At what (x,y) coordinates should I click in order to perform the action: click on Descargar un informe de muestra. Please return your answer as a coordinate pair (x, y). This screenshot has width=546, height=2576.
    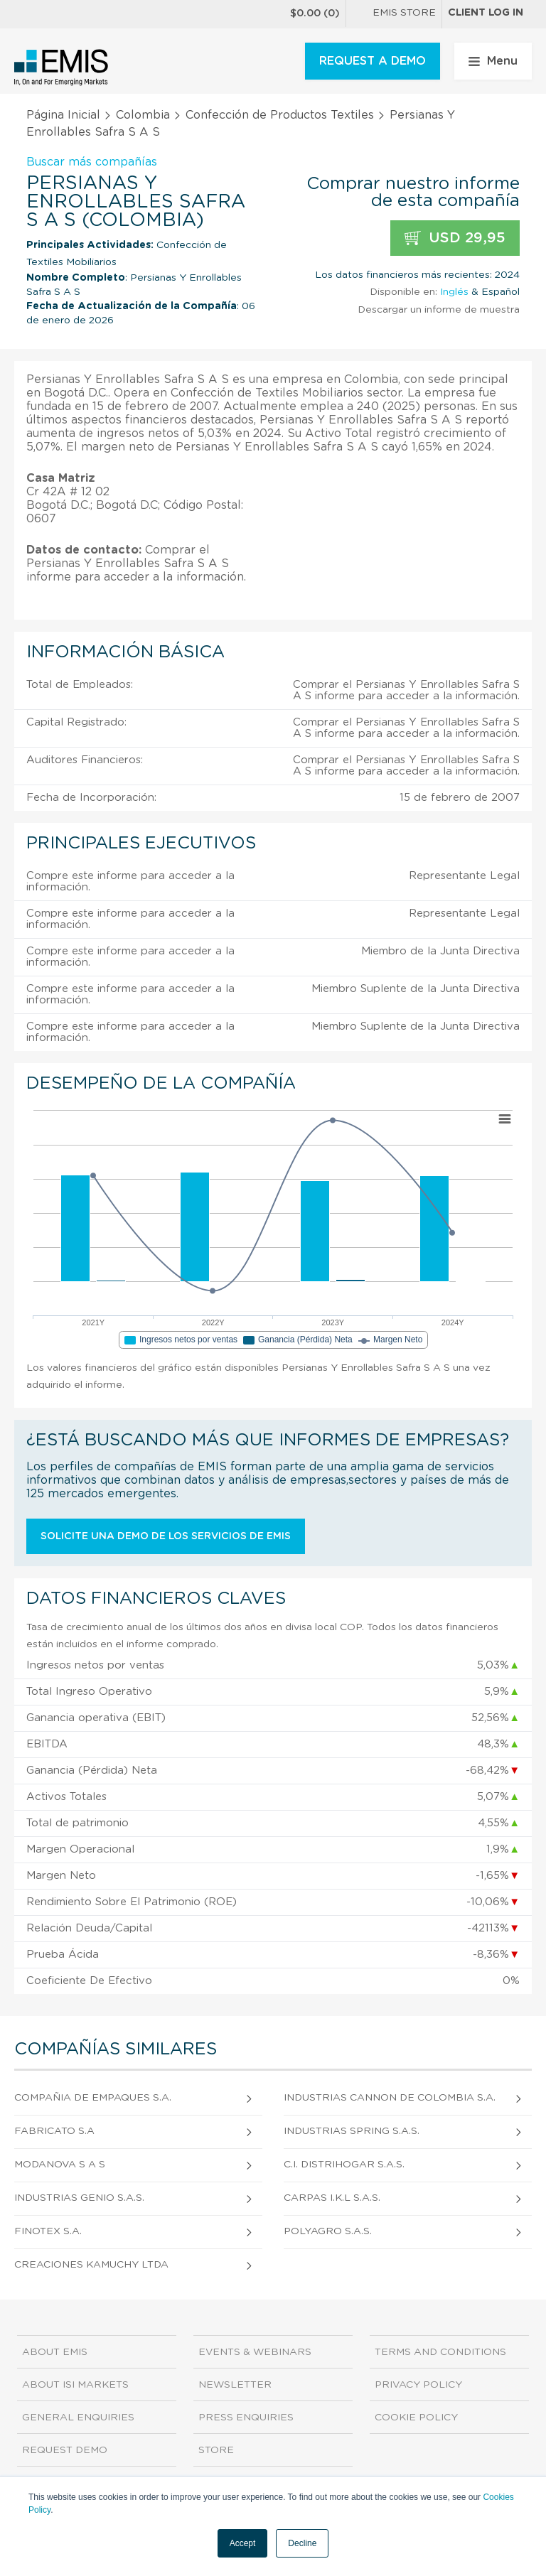
    Looking at the image, I should click on (439, 310).